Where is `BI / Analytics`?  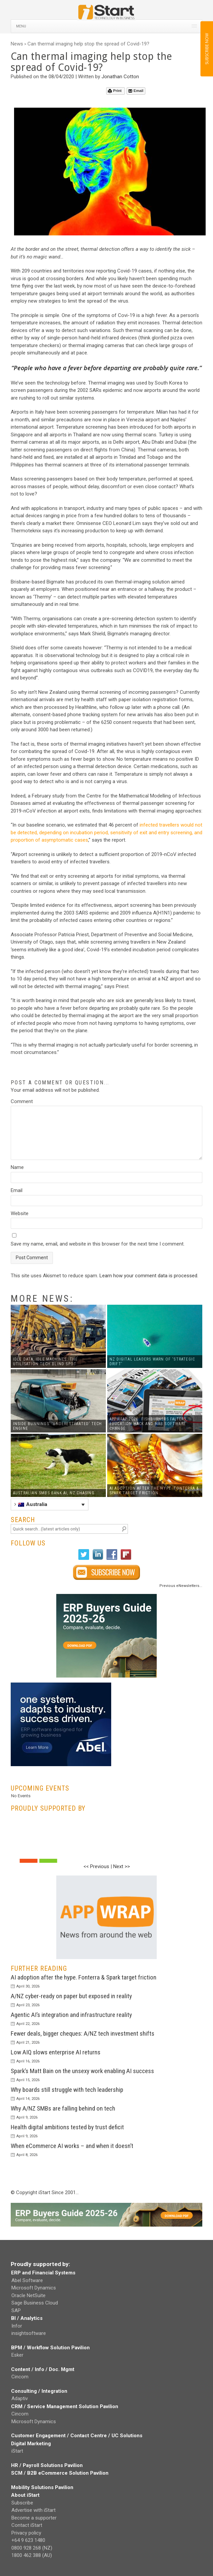 BI / Analytics is located at coordinates (27, 2318).